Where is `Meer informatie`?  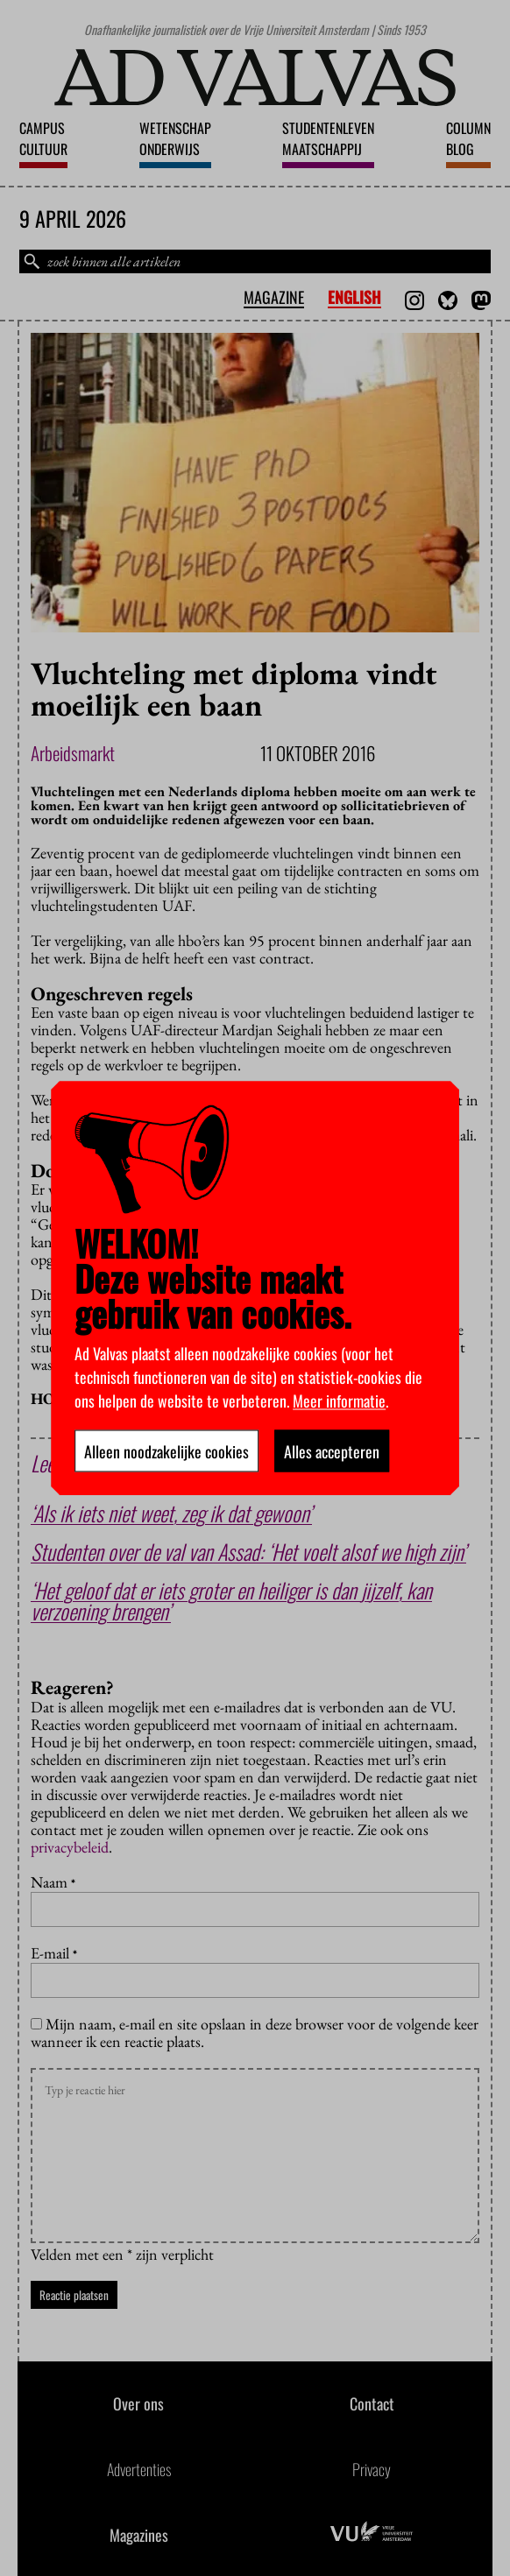 Meer informatie is located at coordinates (339, 1399).